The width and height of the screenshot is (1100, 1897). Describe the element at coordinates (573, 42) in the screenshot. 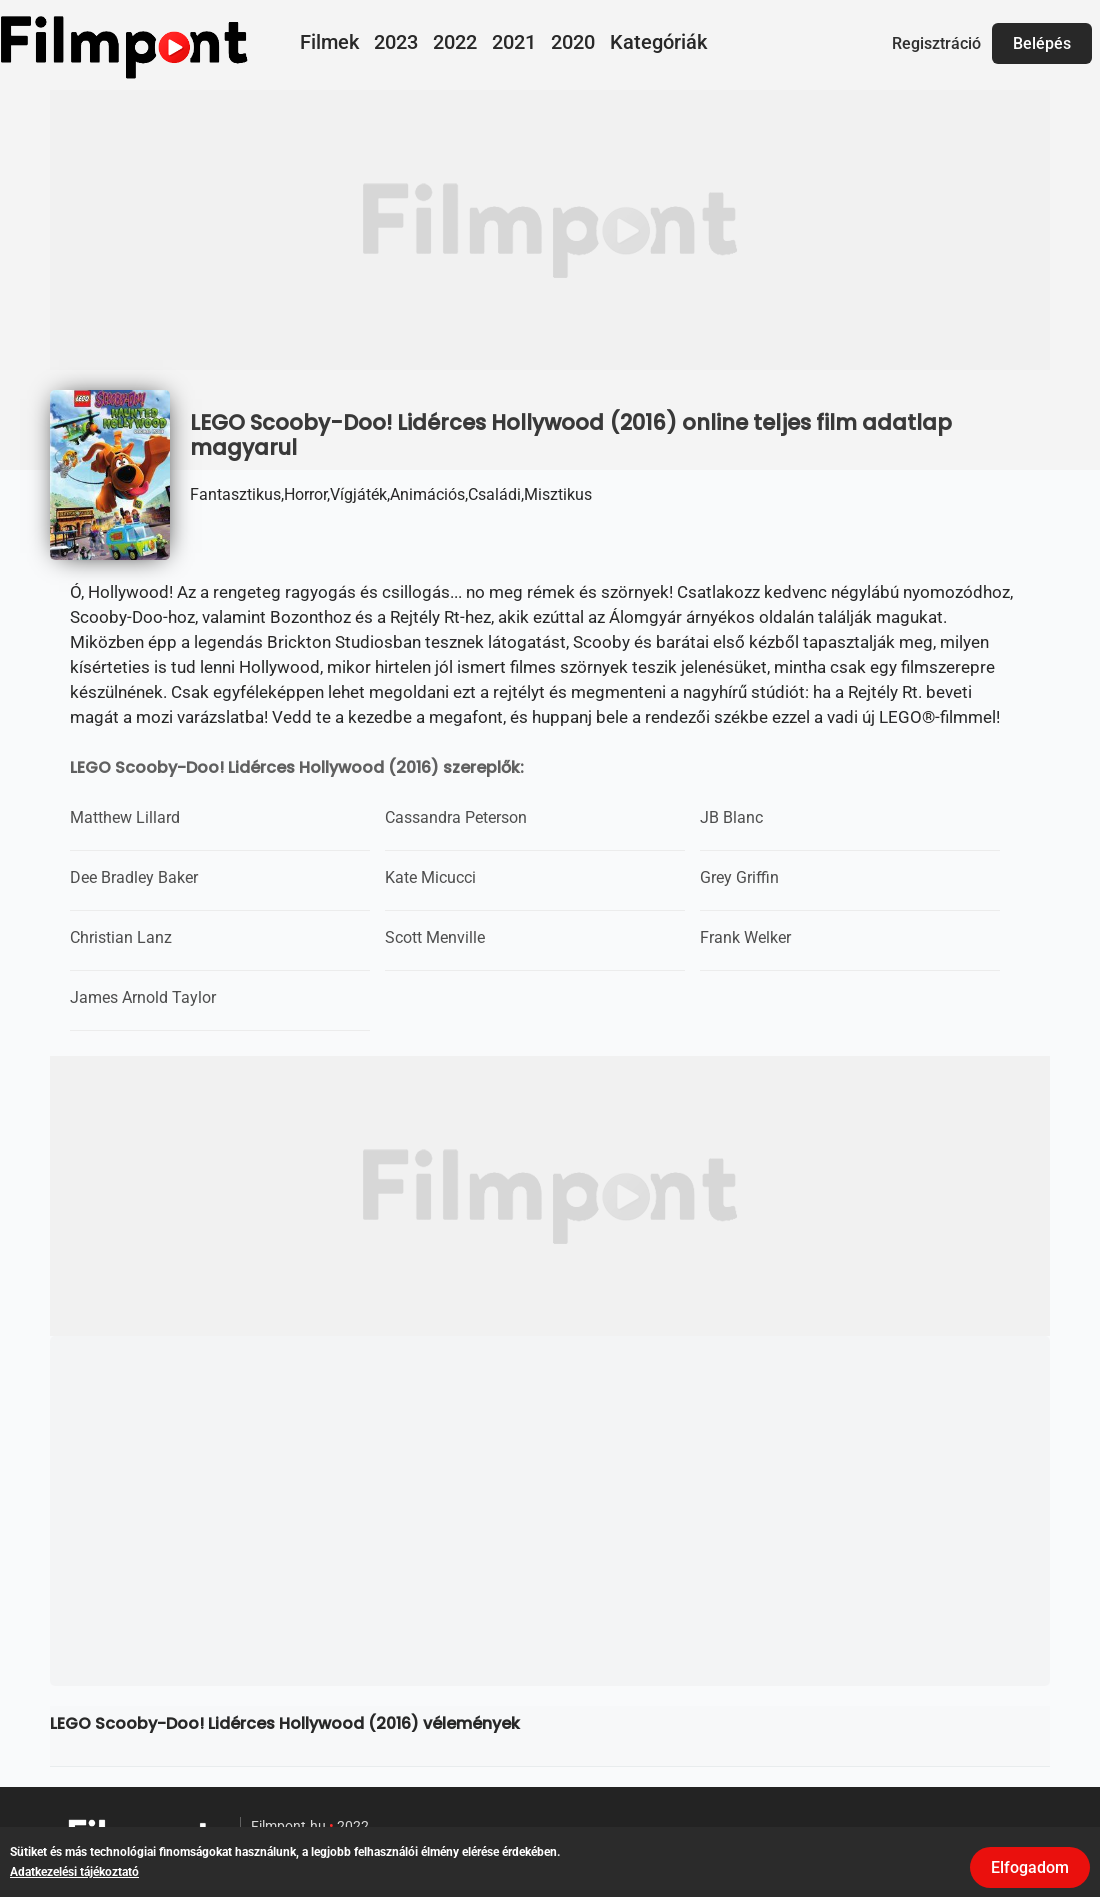

I see `2020` at that location.